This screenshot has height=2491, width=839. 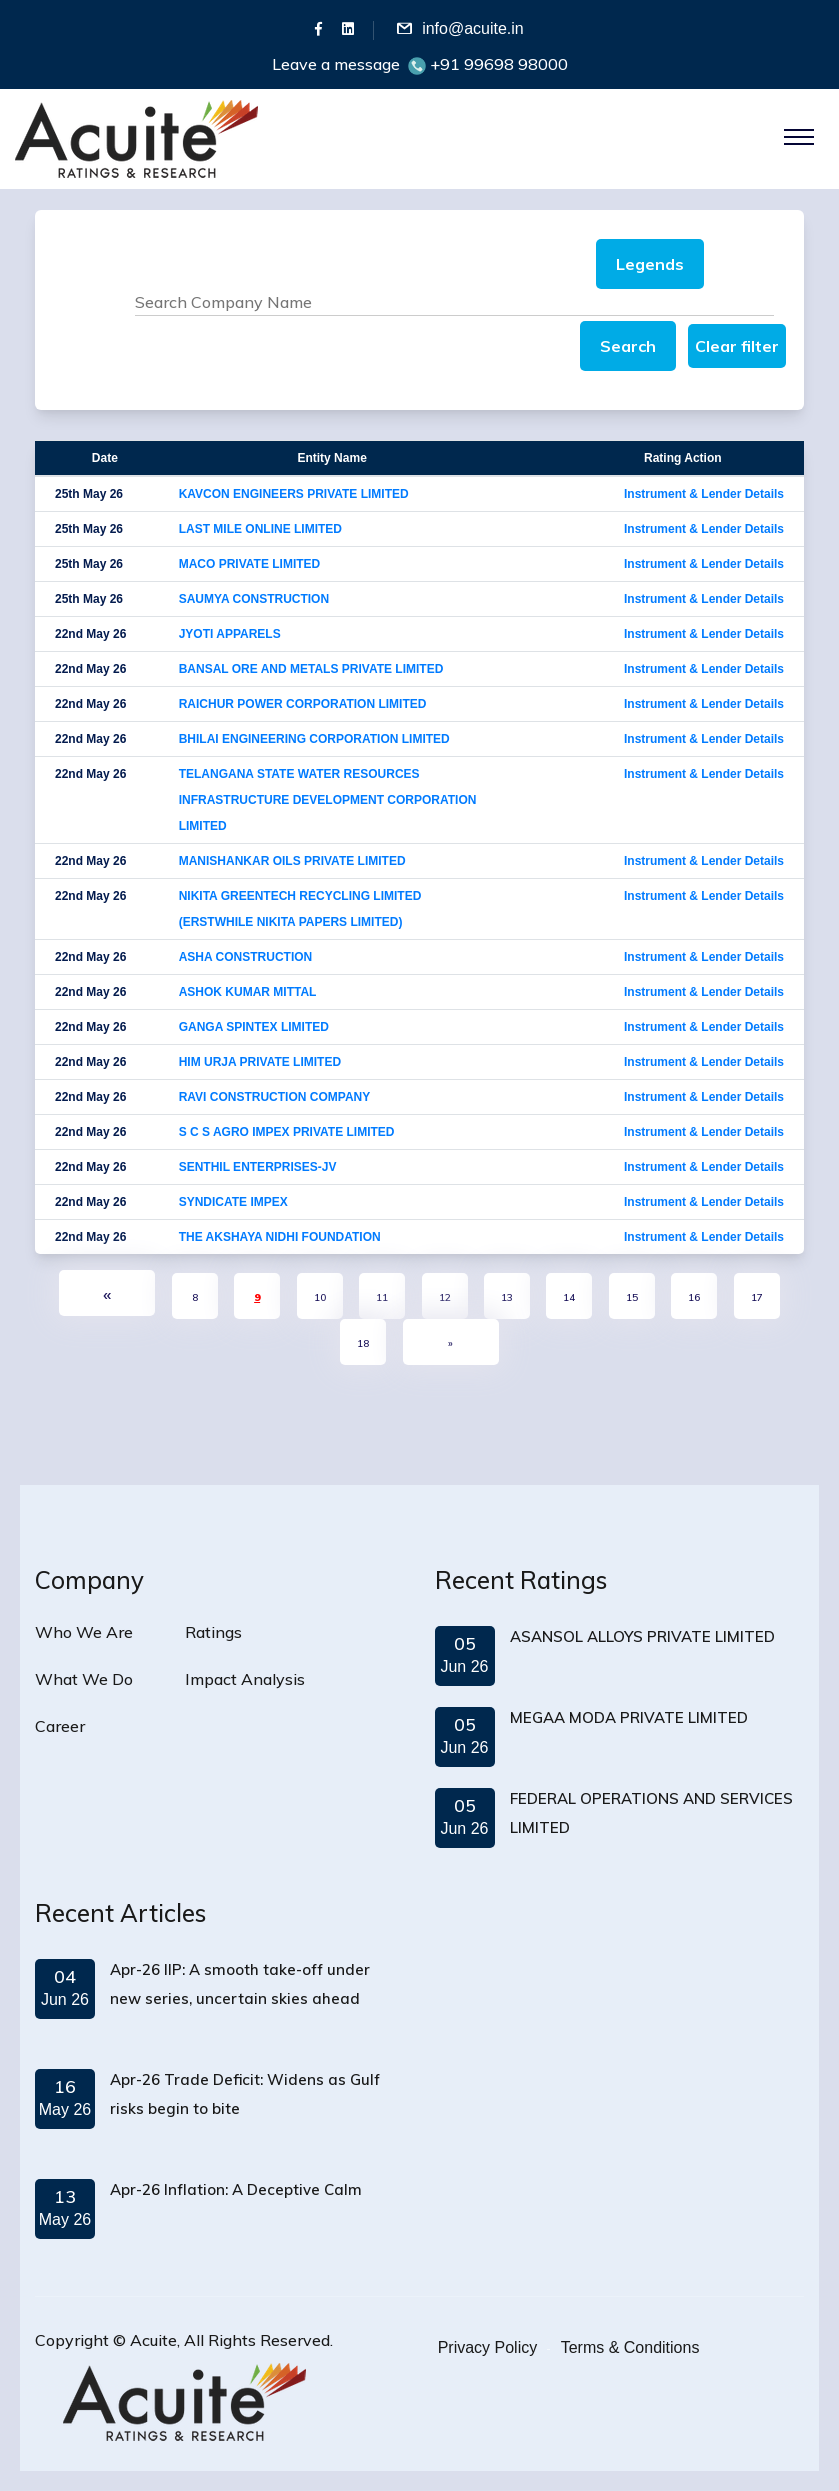 I want to click on HIM URJA PRIVATE LIMITED, so click(x=260, y=1062).